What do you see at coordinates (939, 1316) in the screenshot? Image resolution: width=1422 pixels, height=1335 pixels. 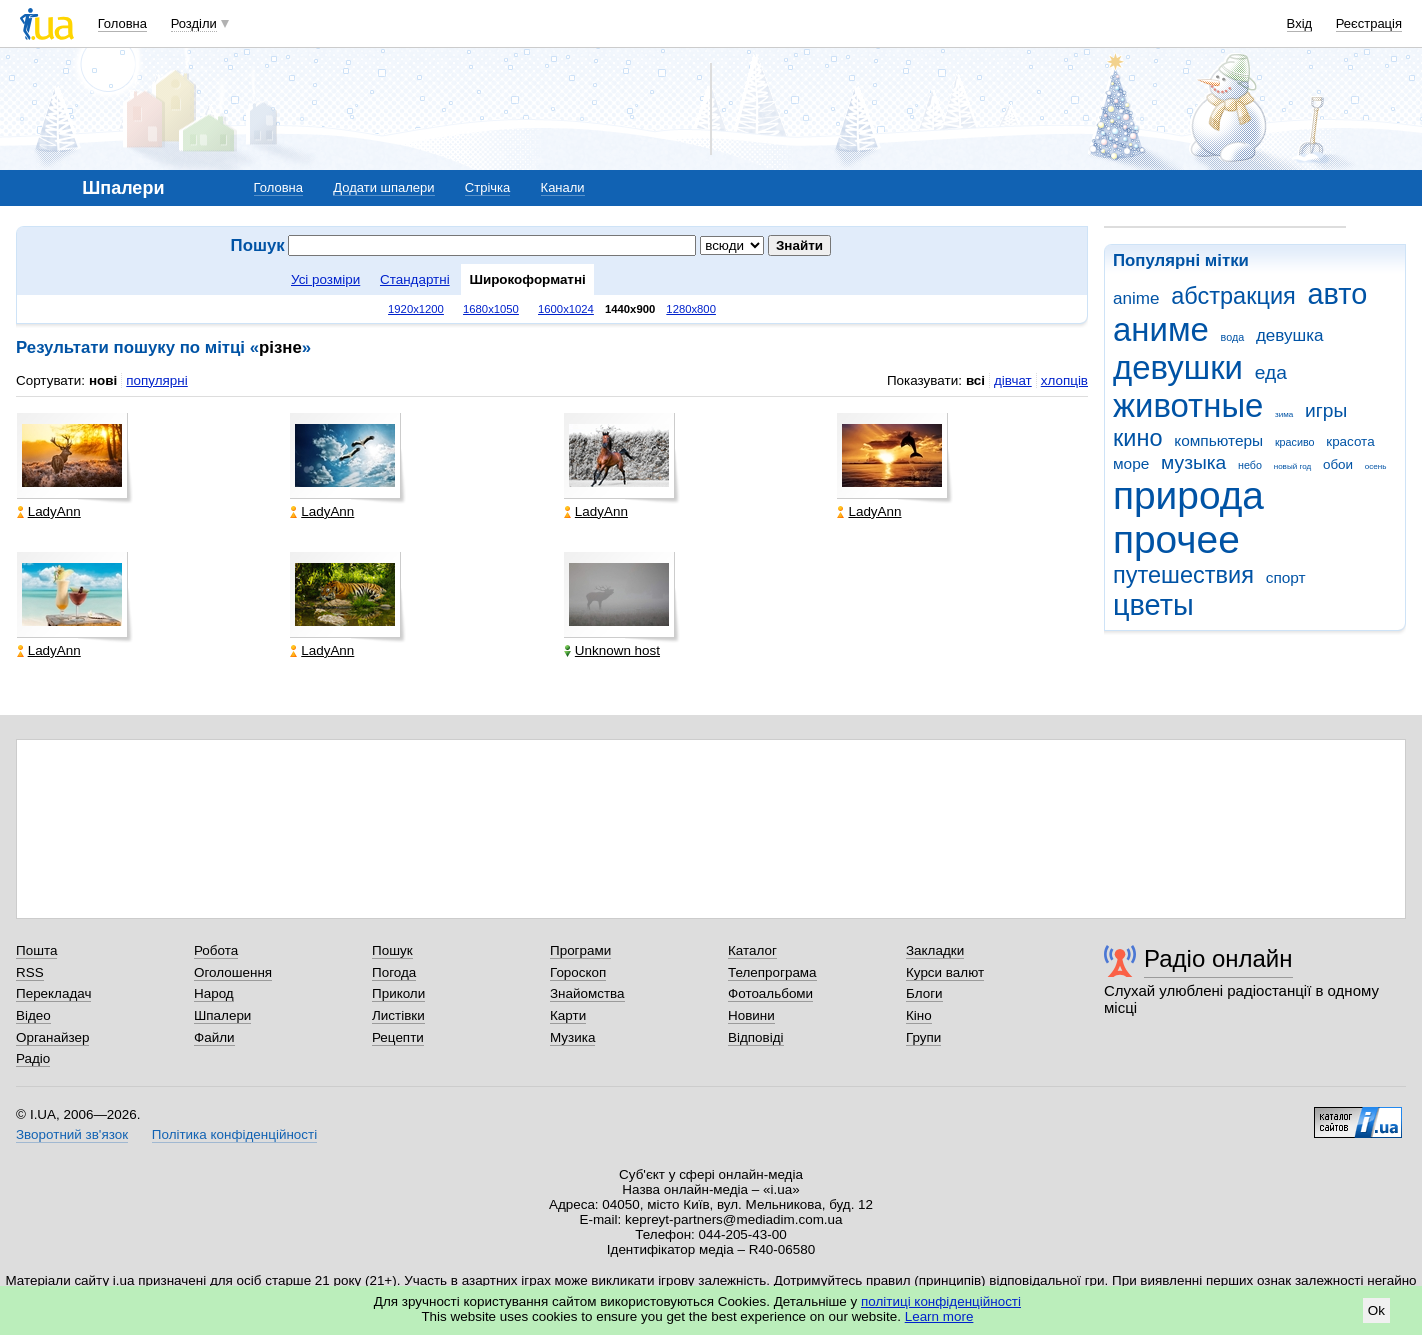 I see `Learn more` at bounding box center [939, 1316].